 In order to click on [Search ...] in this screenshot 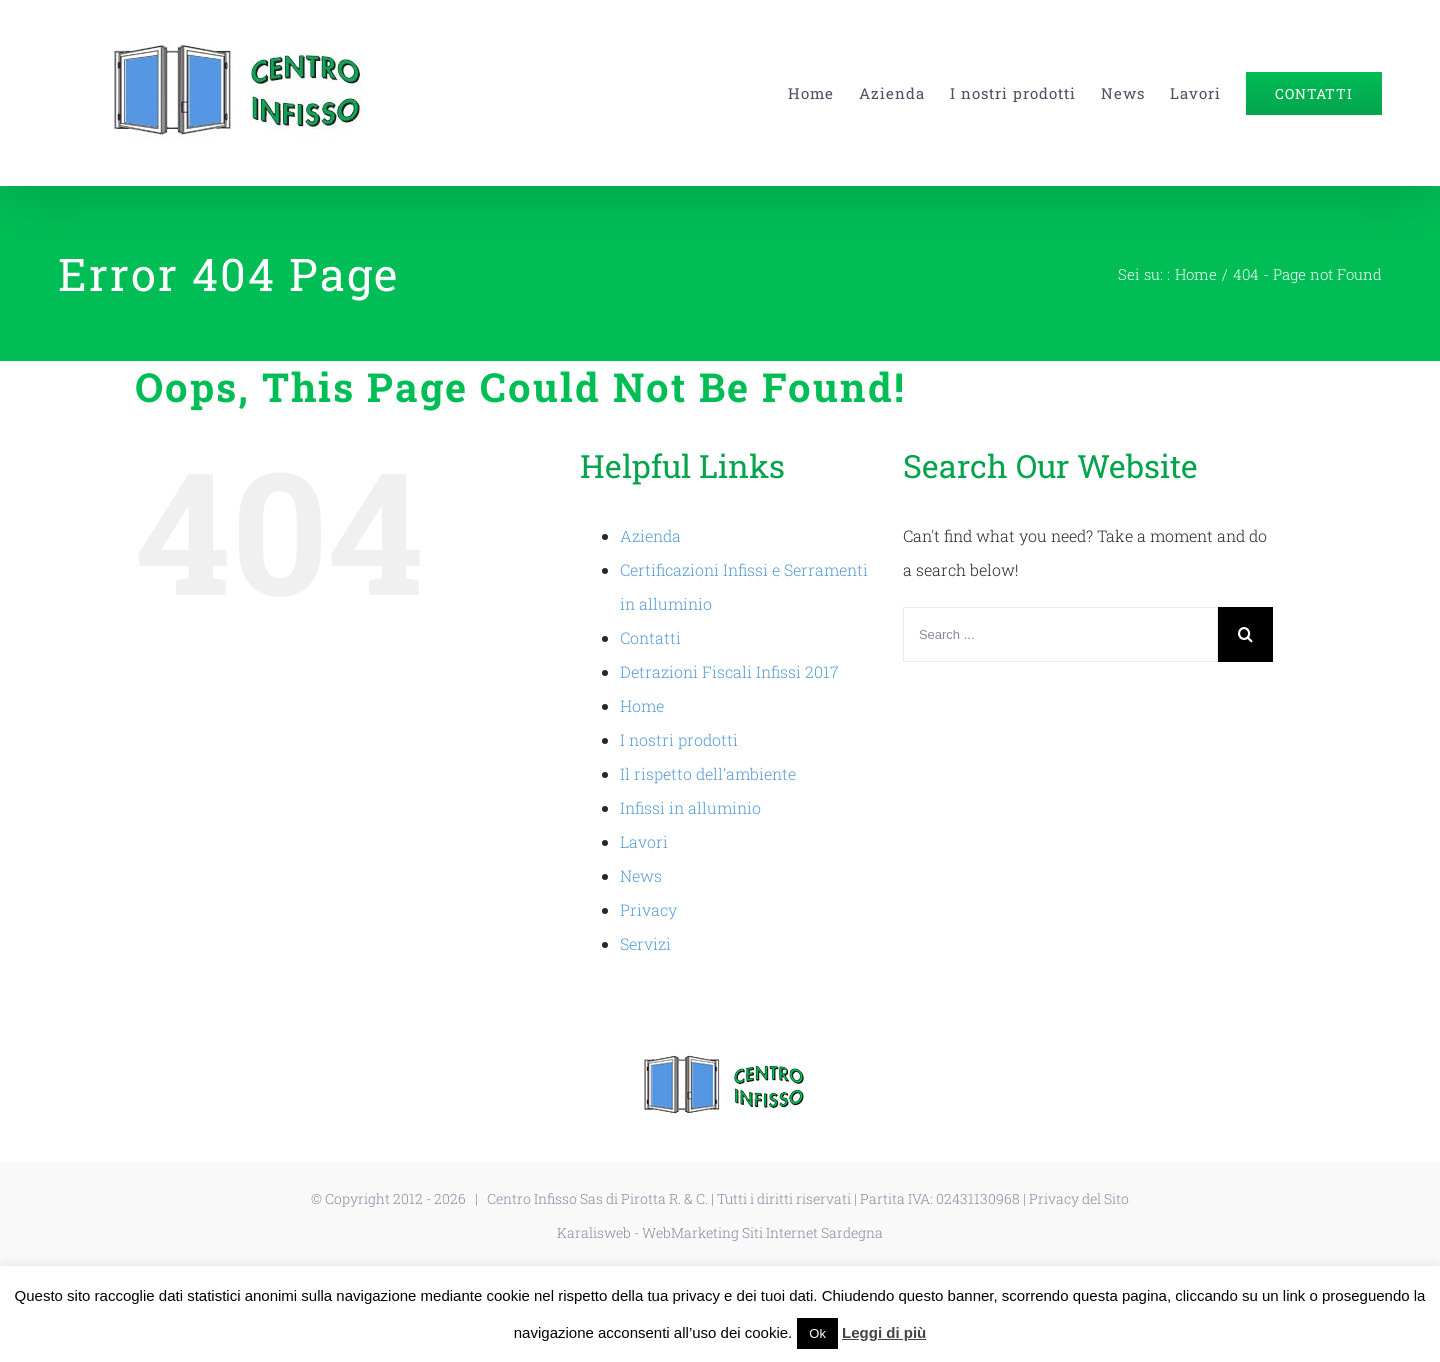, I will do `click(1060, 634)`.